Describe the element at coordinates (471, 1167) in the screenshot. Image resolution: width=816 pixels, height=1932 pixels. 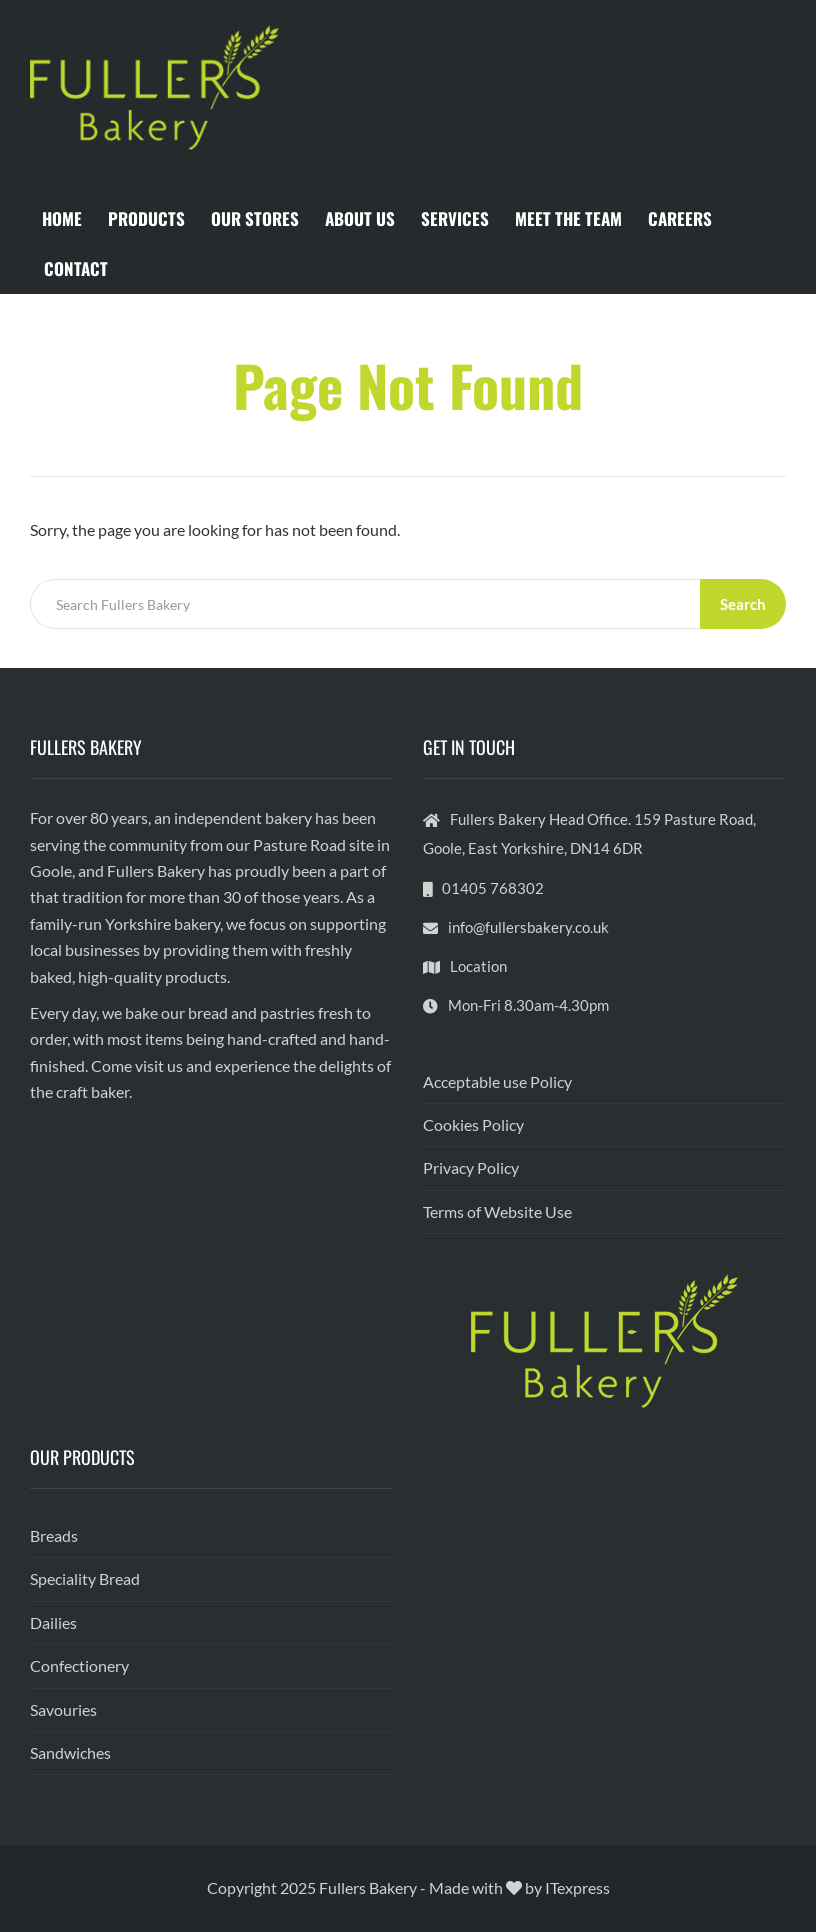
I see `Privacy Policy` at that location.